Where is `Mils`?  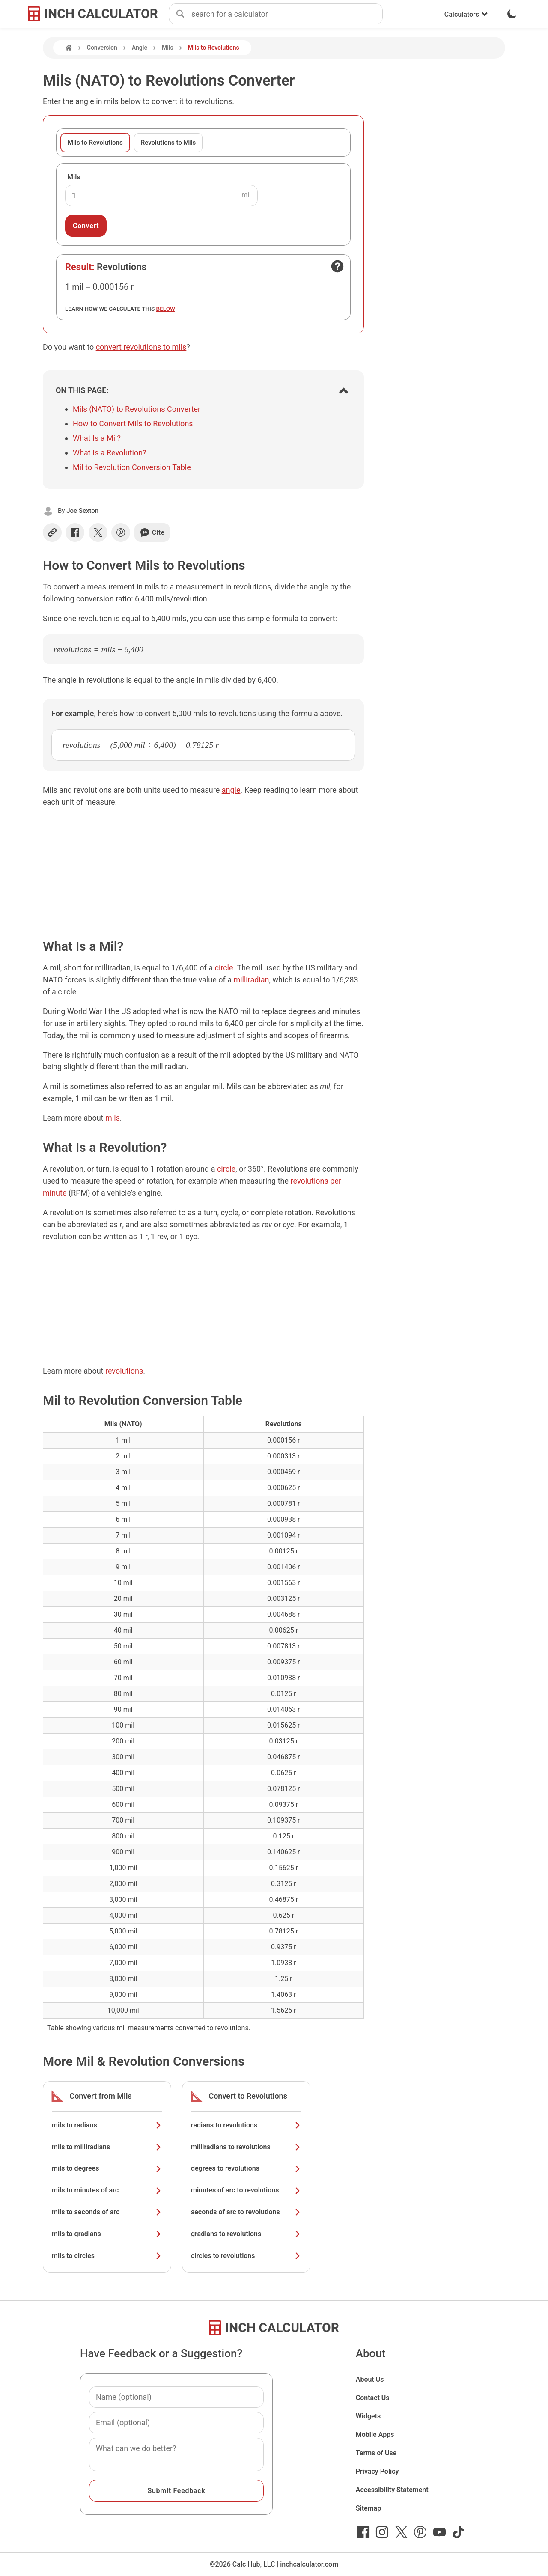 Mils is located at coordinates (167, 47).